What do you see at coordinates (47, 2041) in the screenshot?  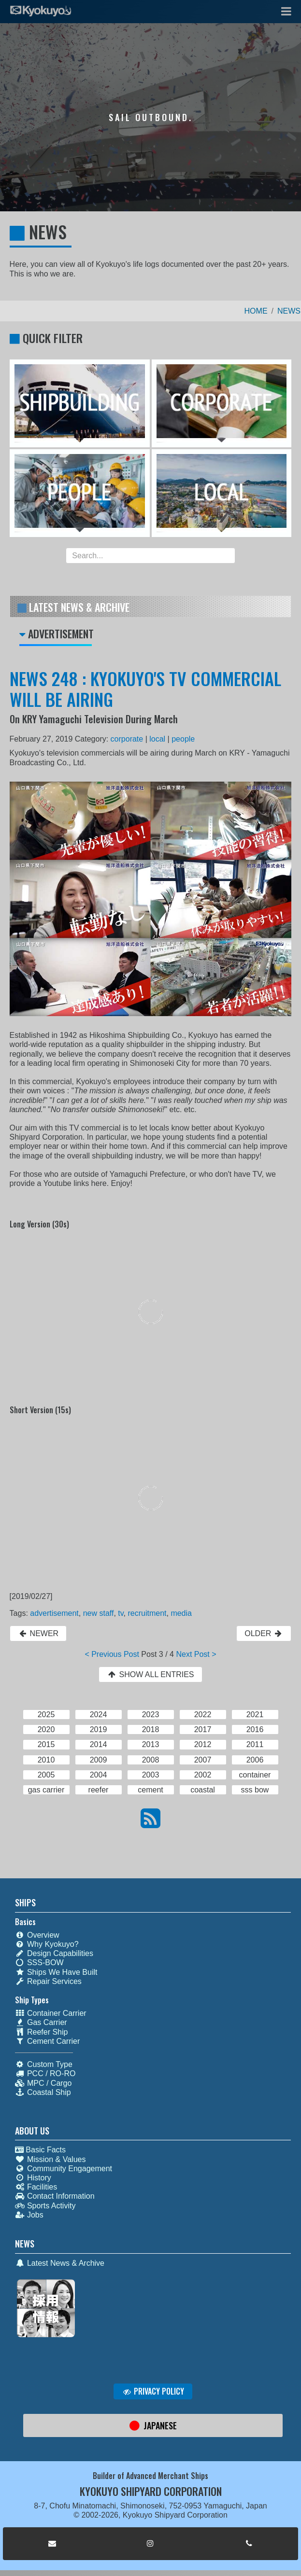 I see `Cement Carrier` at bounding box center [47, 2041].